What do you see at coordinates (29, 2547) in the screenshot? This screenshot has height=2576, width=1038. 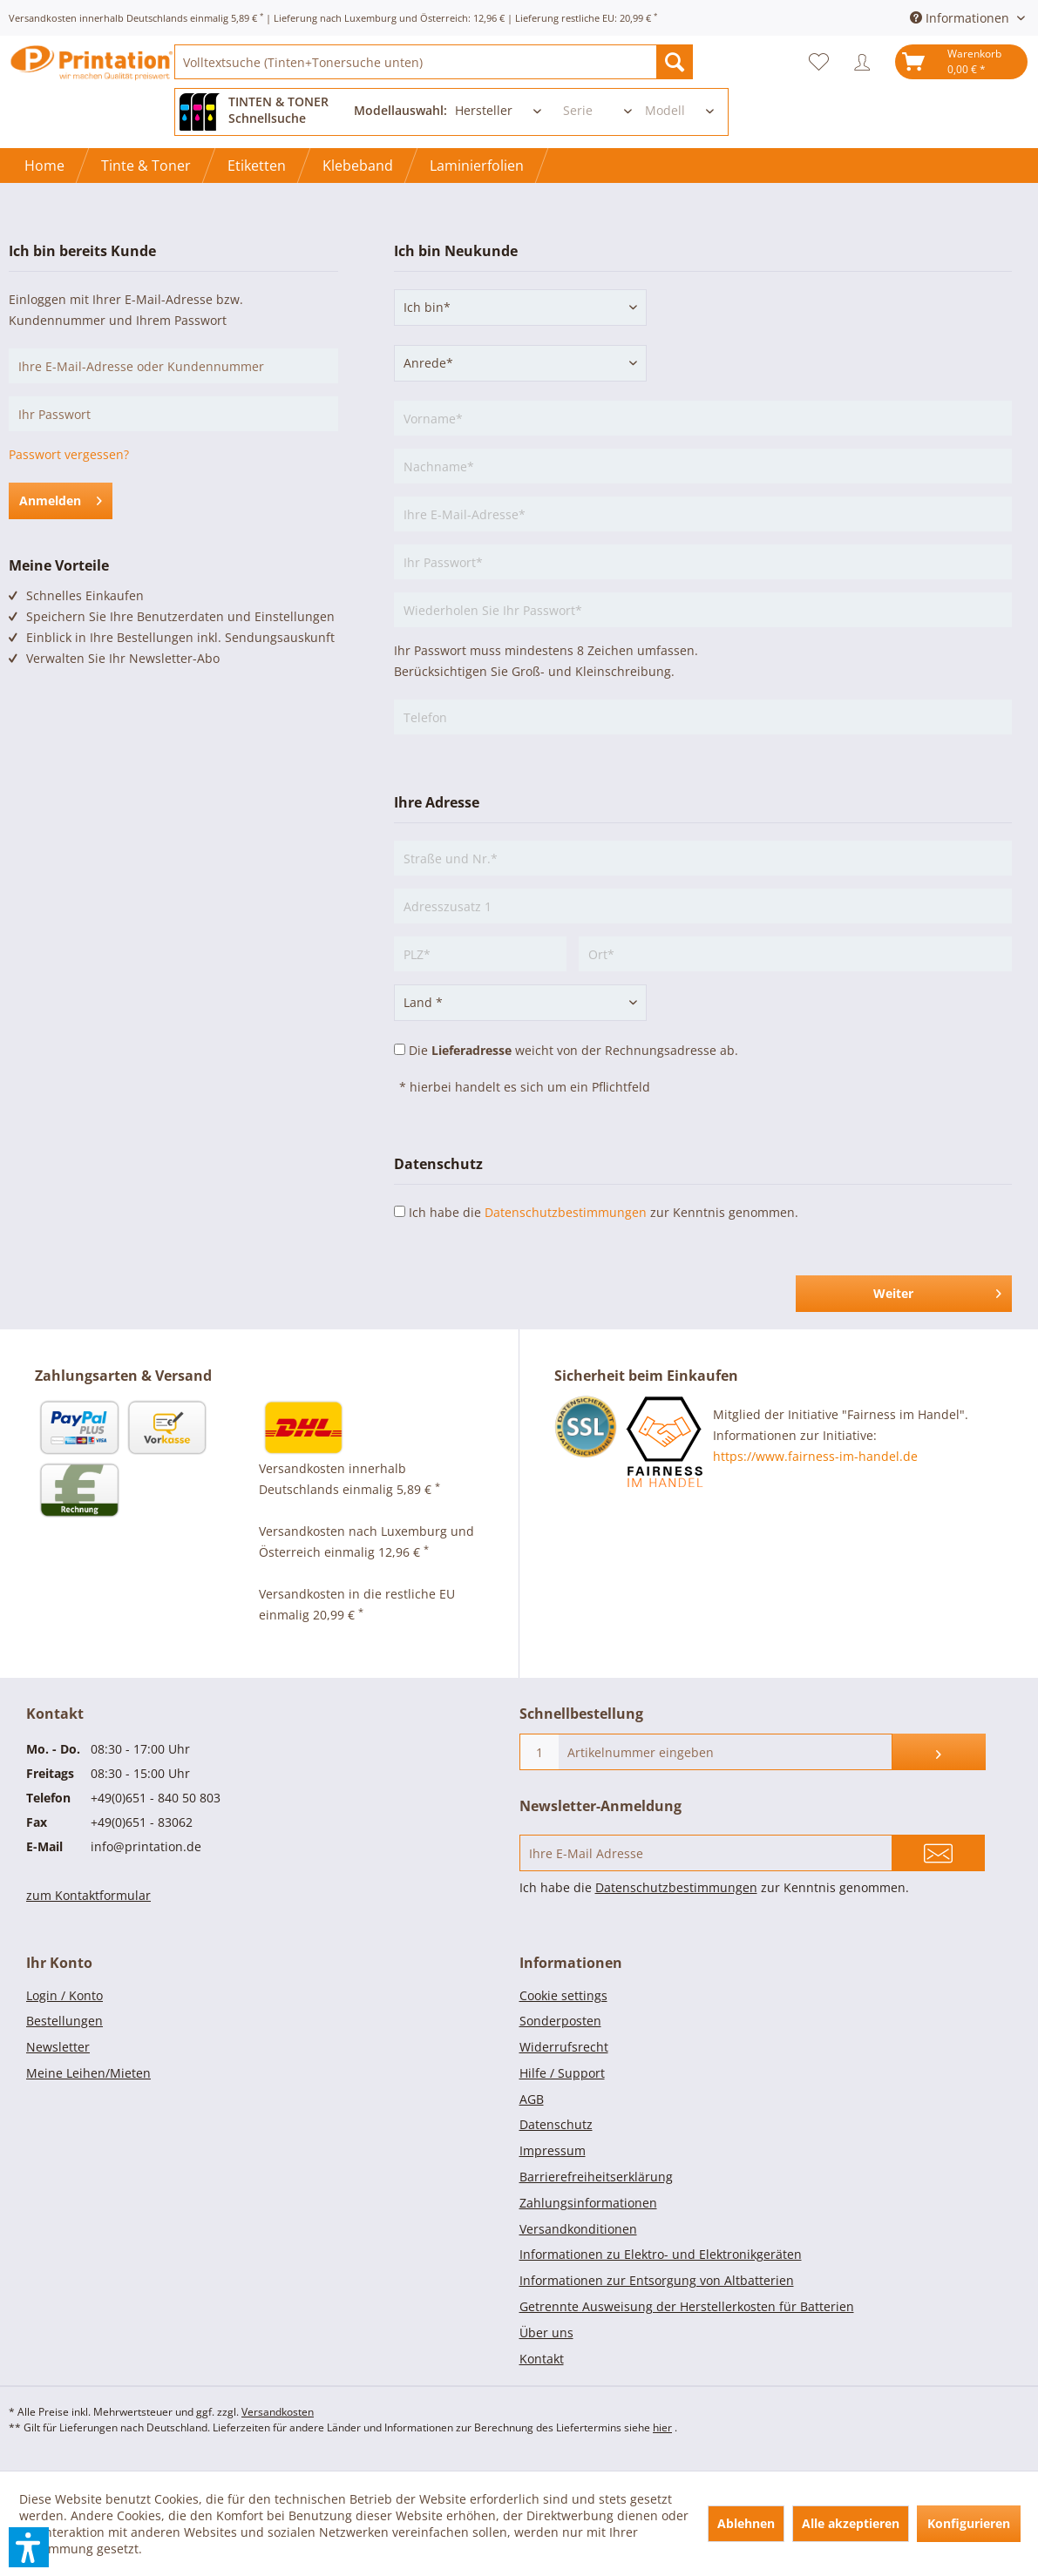 I see `[button]` at bounding box center [29, 2547].